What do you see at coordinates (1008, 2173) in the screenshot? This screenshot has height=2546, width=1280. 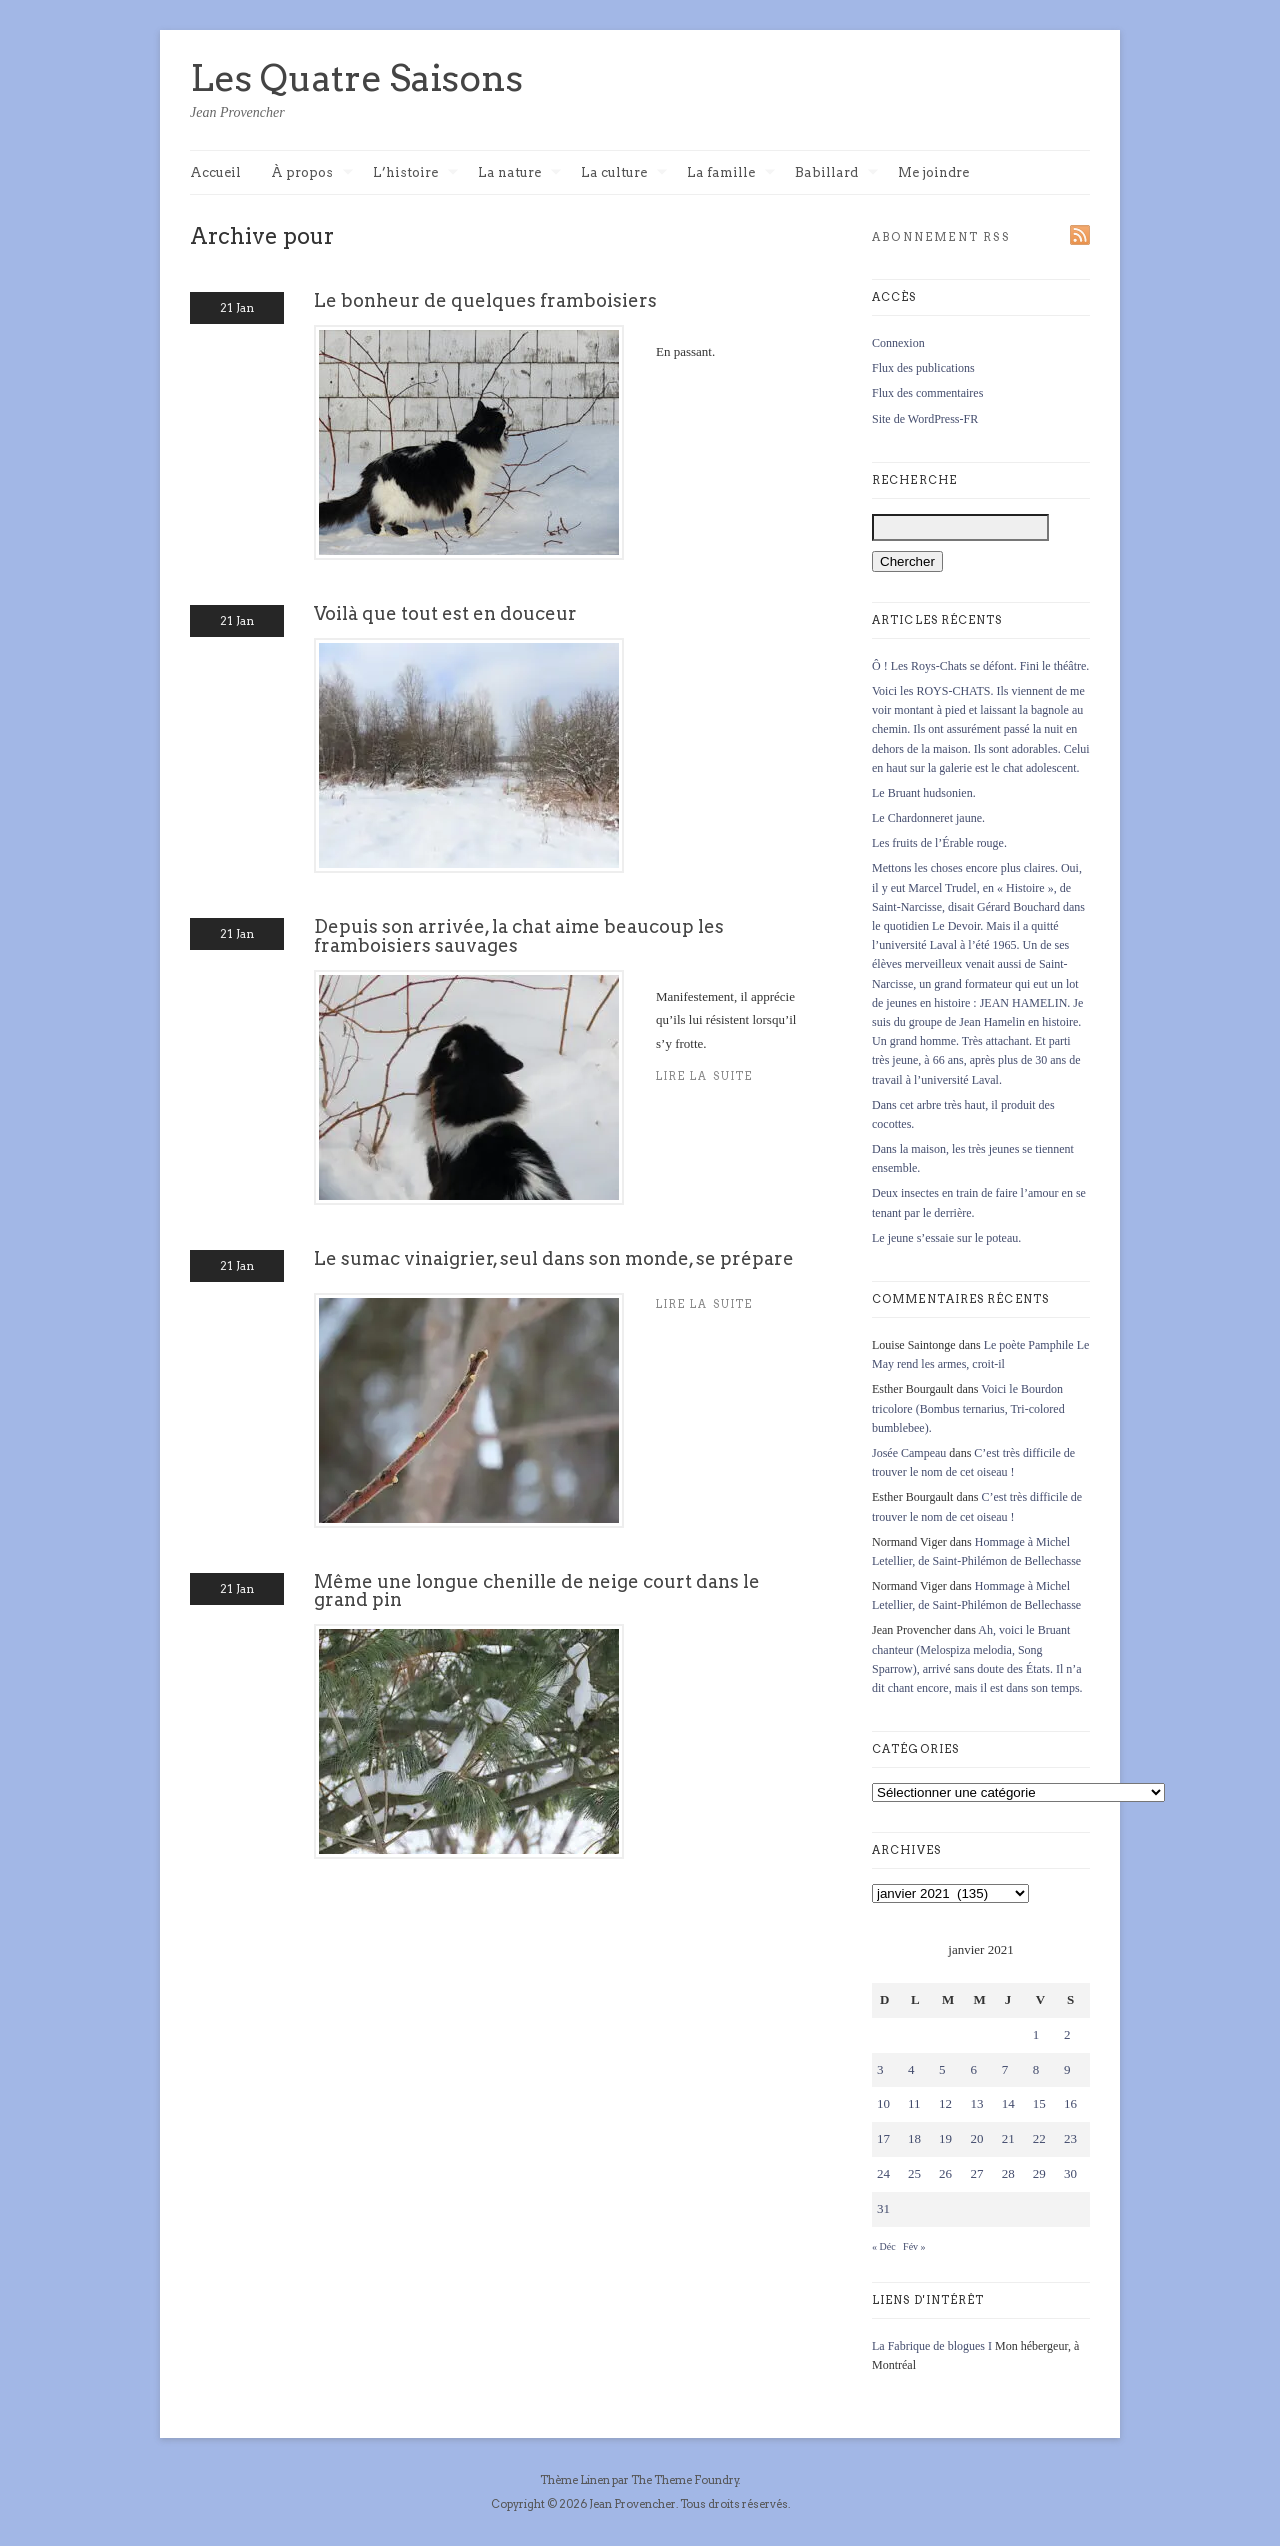 I see `28 [Publications publiées sur 28 January 2021]` at bounding box center [1008, 2173].